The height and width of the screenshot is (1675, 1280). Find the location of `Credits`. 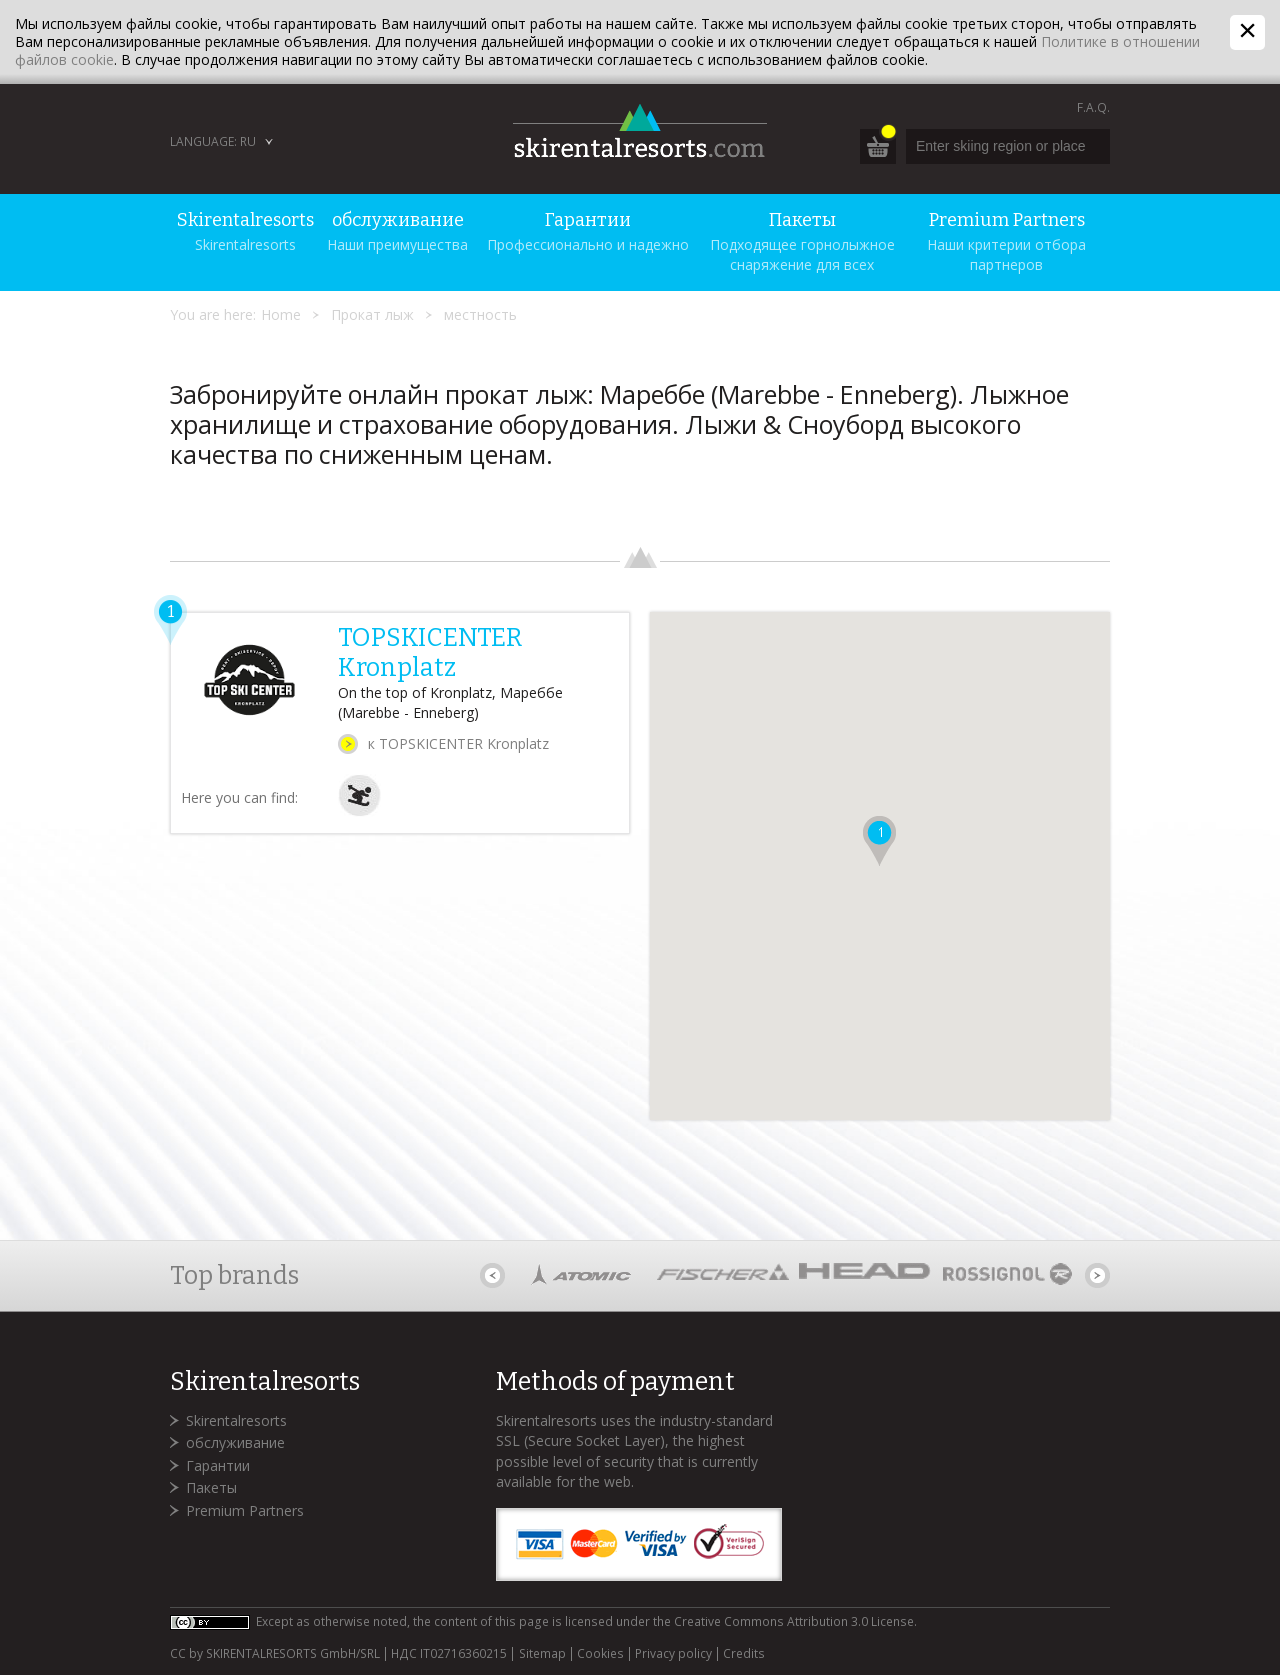

Credits is located at coordinates (744, 1654).